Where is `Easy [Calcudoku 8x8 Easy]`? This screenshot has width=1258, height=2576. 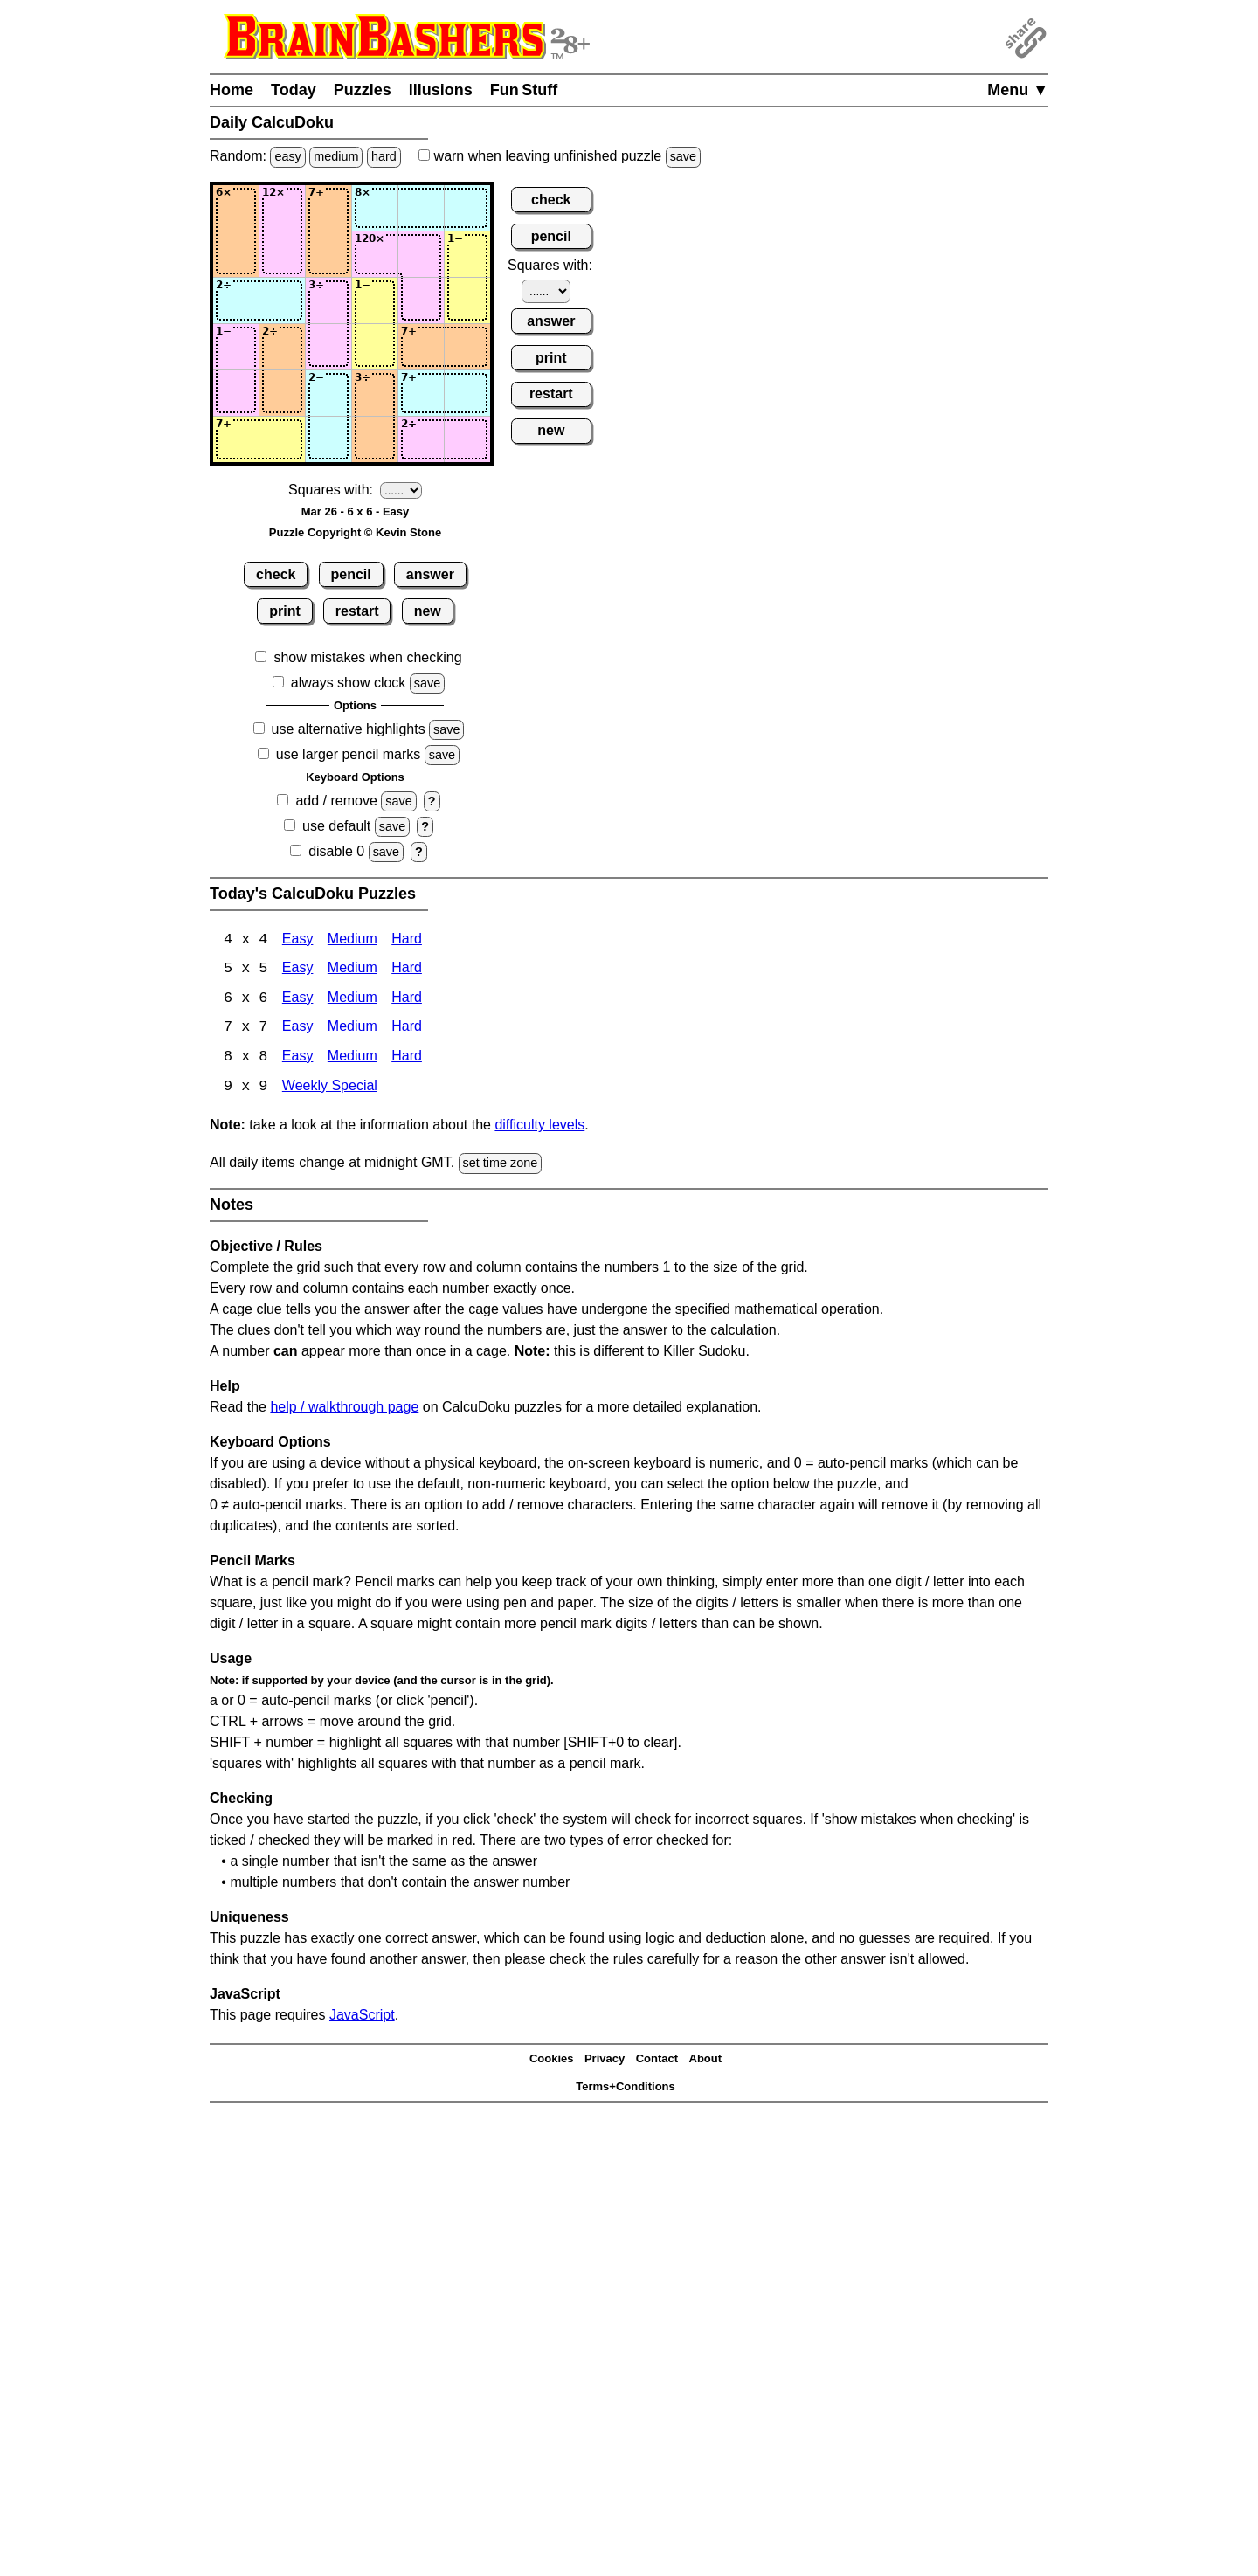 Easy [Calcudoku 8x8 Easy] is located at coordinates (298, 1059).